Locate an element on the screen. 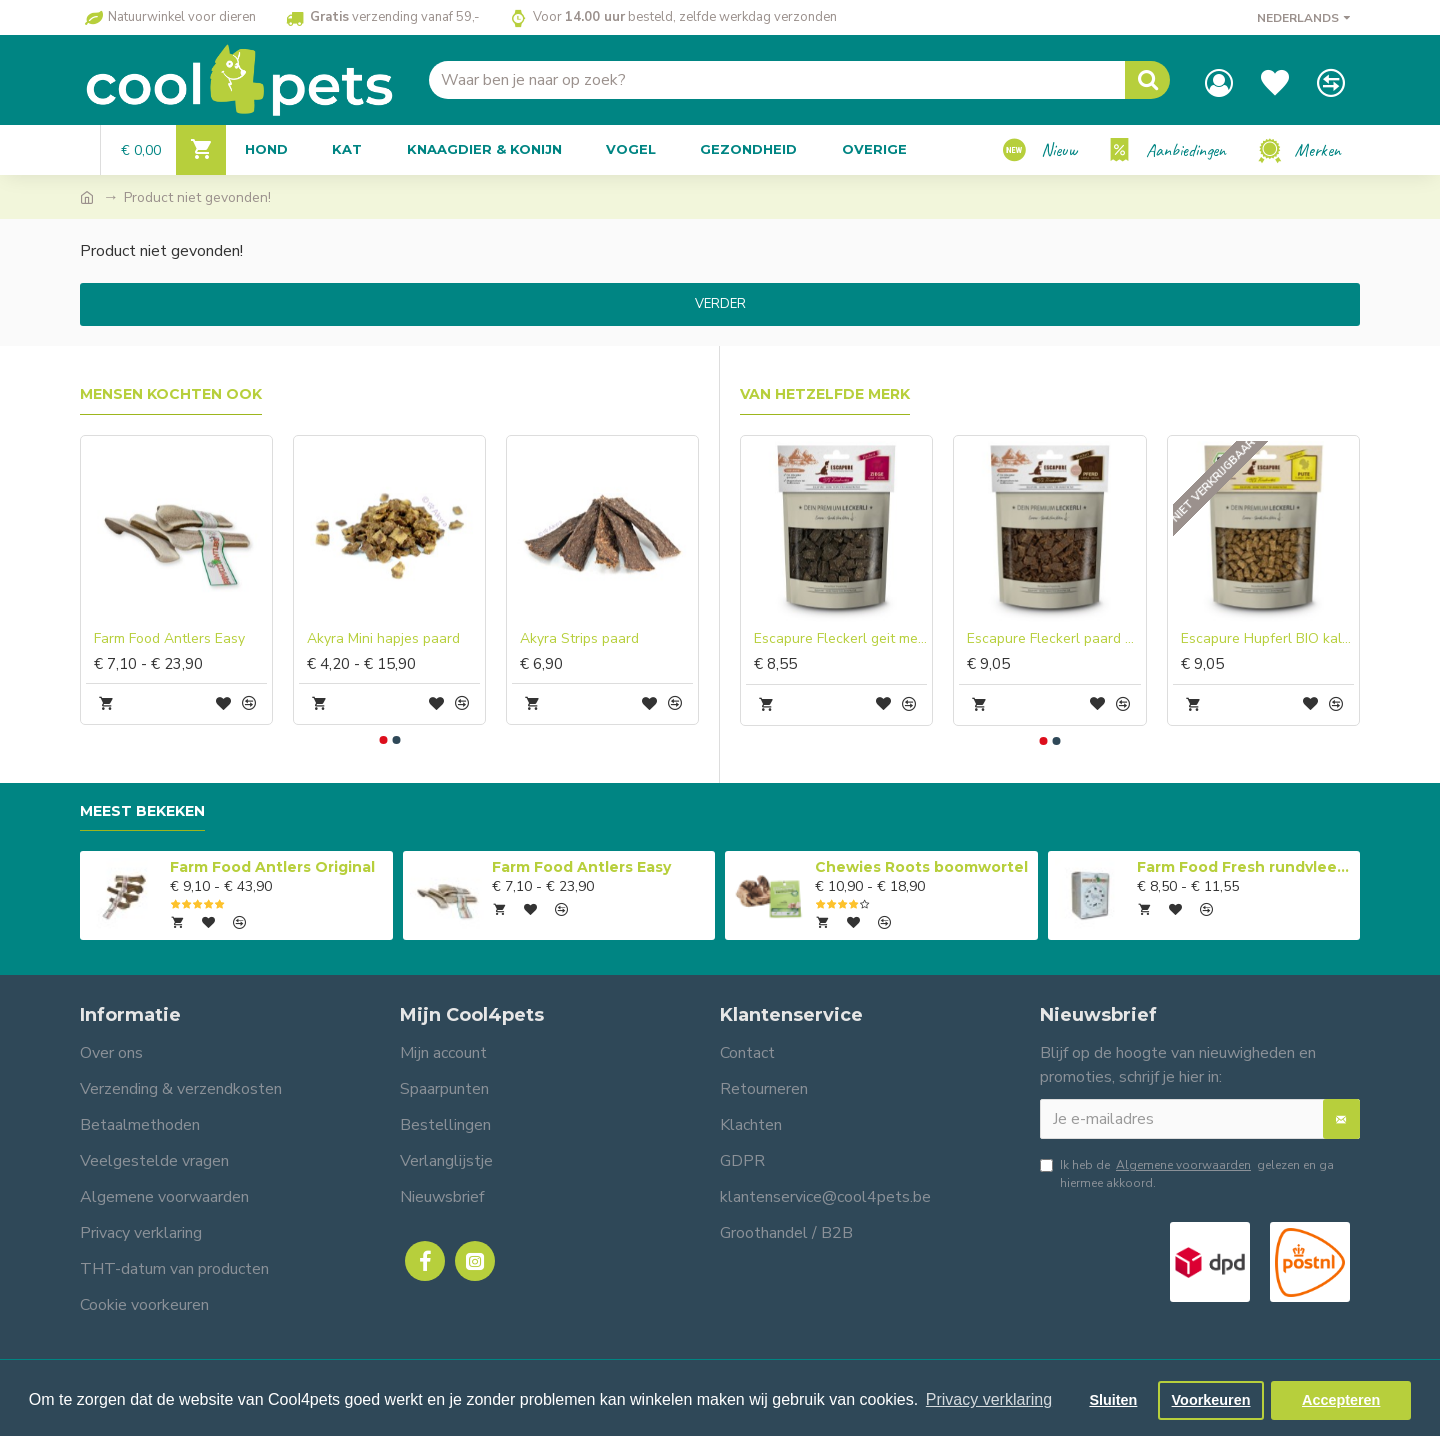 This screenshot has height=1436, width=1440. Meest bekeken is located at coordinates (142, 811).